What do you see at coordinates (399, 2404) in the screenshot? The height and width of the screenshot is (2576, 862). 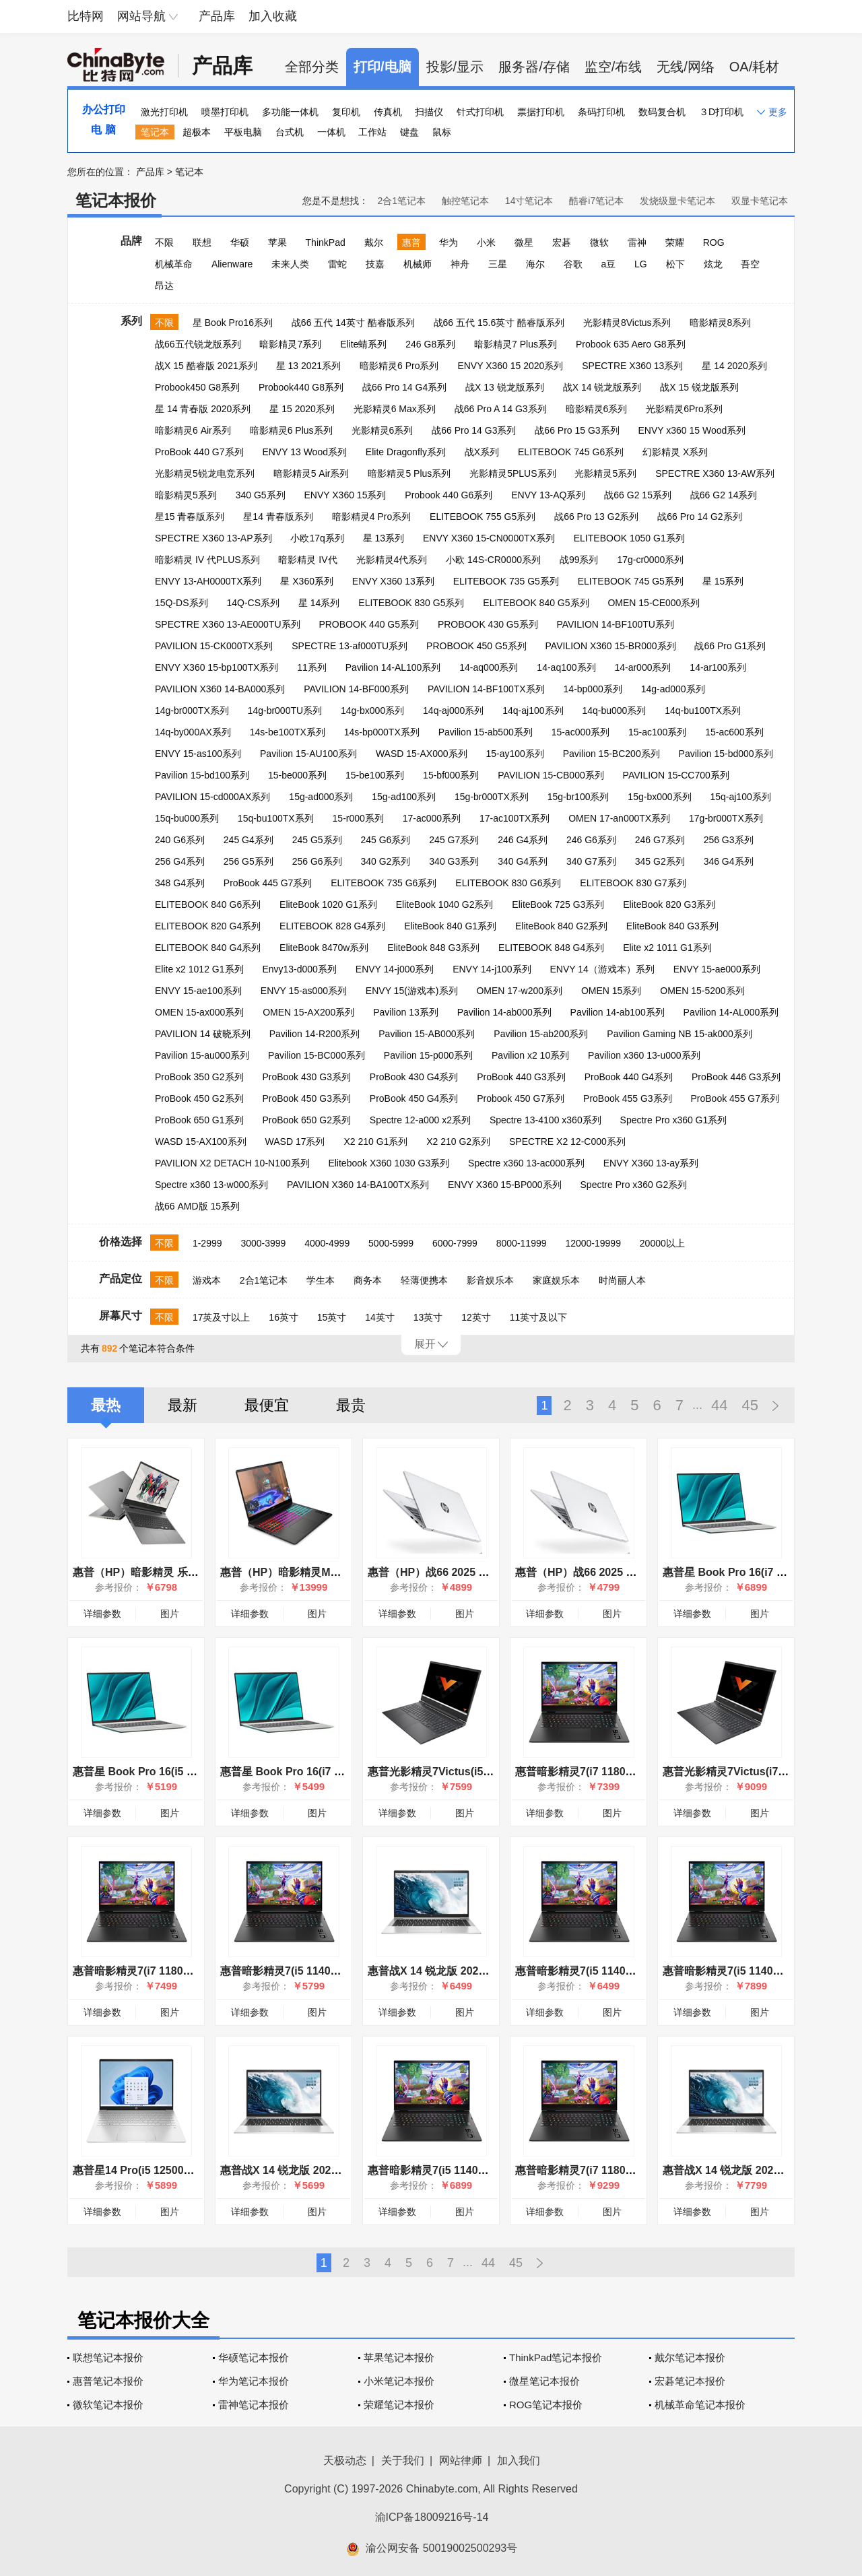 I see `荣耀笔记本报价` at bounding box center [399, 2404].